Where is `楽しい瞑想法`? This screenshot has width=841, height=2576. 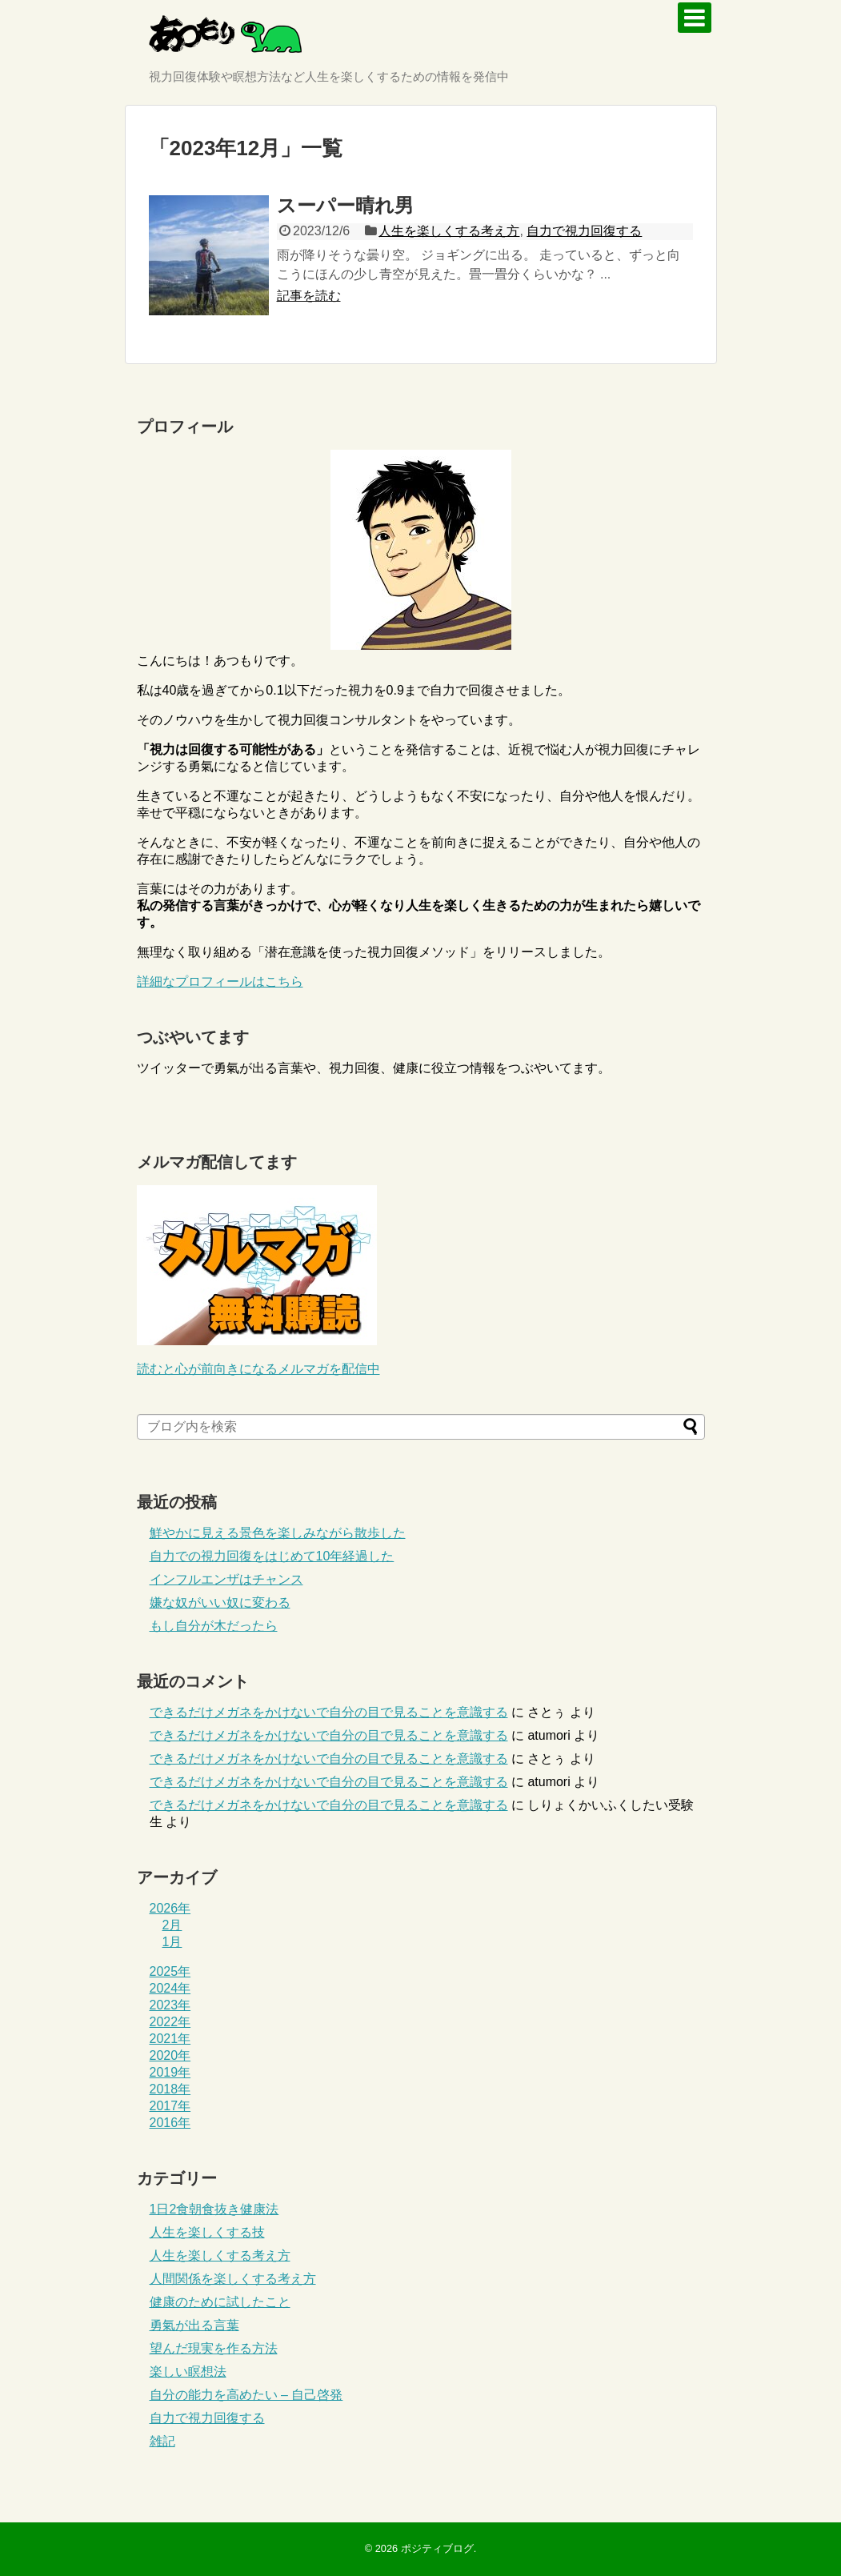
楽しい瞑想法 is located at coordinates (188, 2371).